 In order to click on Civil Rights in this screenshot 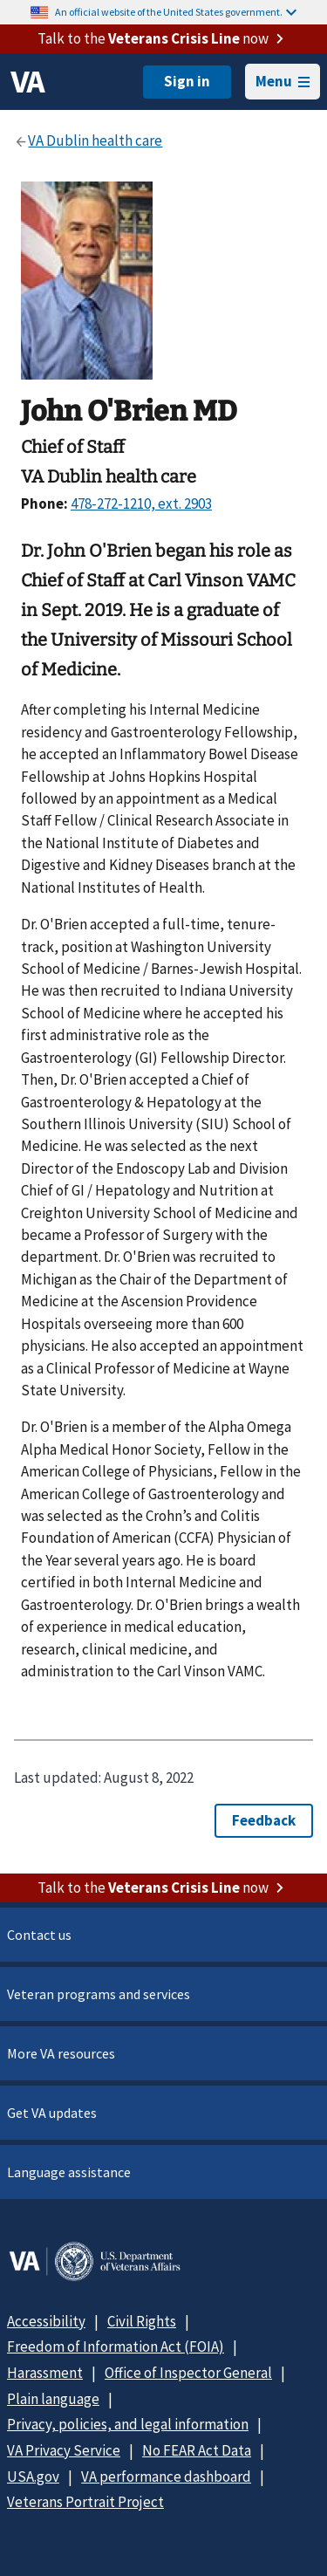, I will do `click(141, 2321)`.